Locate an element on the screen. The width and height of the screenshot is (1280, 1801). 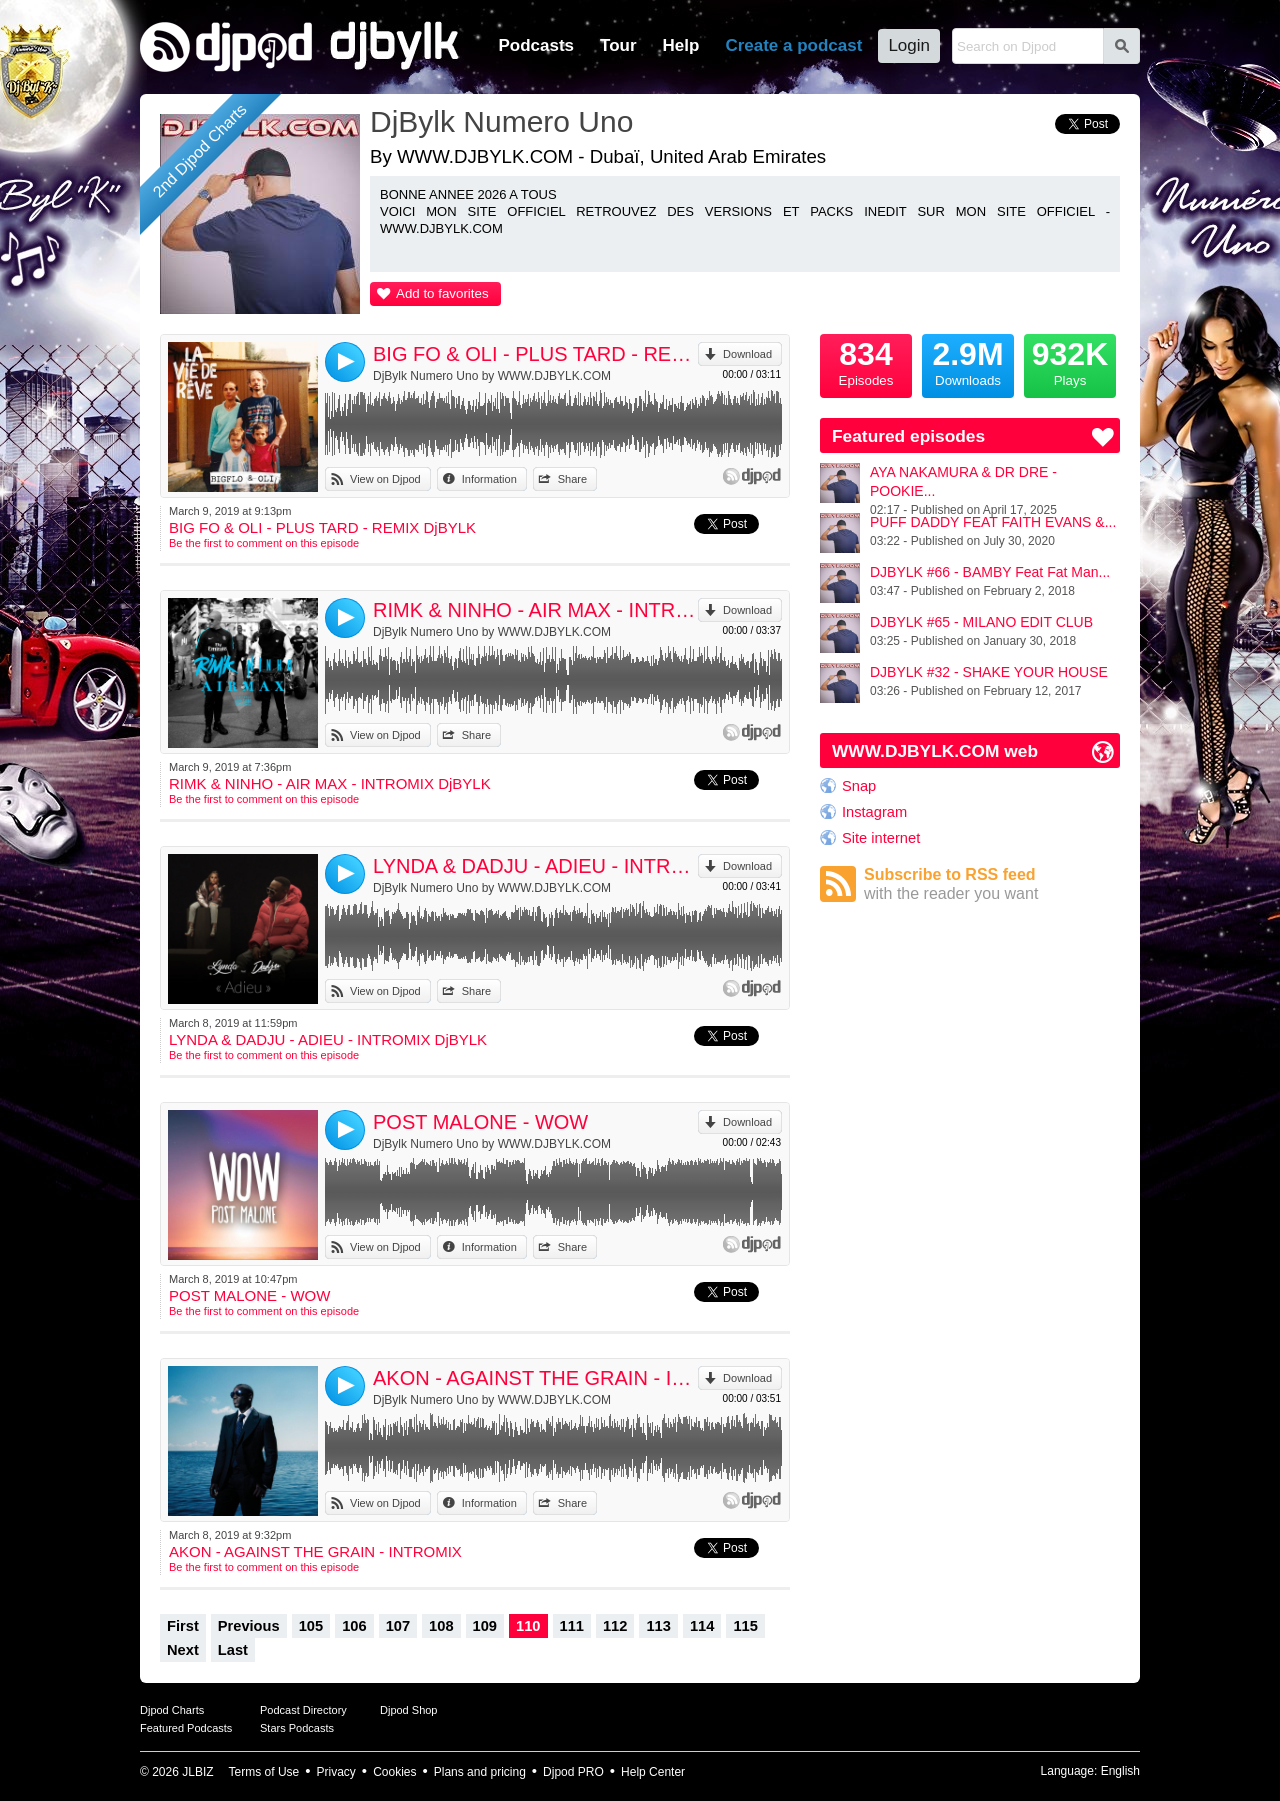
Download is located at coordinates (747, 354).